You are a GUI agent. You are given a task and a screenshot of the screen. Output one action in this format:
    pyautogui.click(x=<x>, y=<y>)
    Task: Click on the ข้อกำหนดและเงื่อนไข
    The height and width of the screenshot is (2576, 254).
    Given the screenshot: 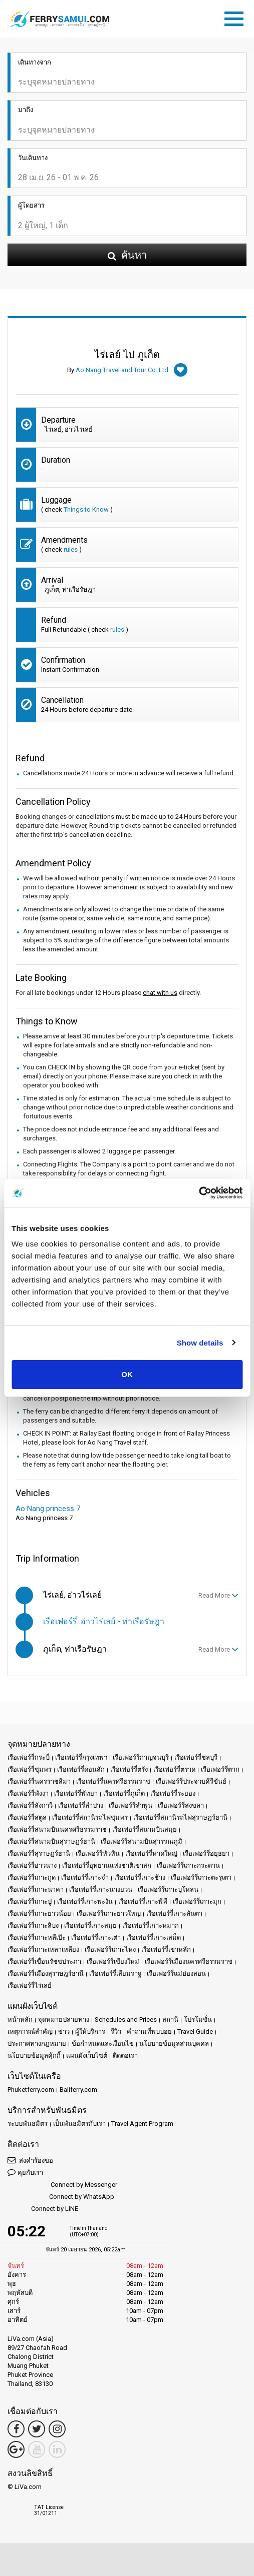 What is the action you would take?
    pyautogui.click(x=103, y=2043)
    